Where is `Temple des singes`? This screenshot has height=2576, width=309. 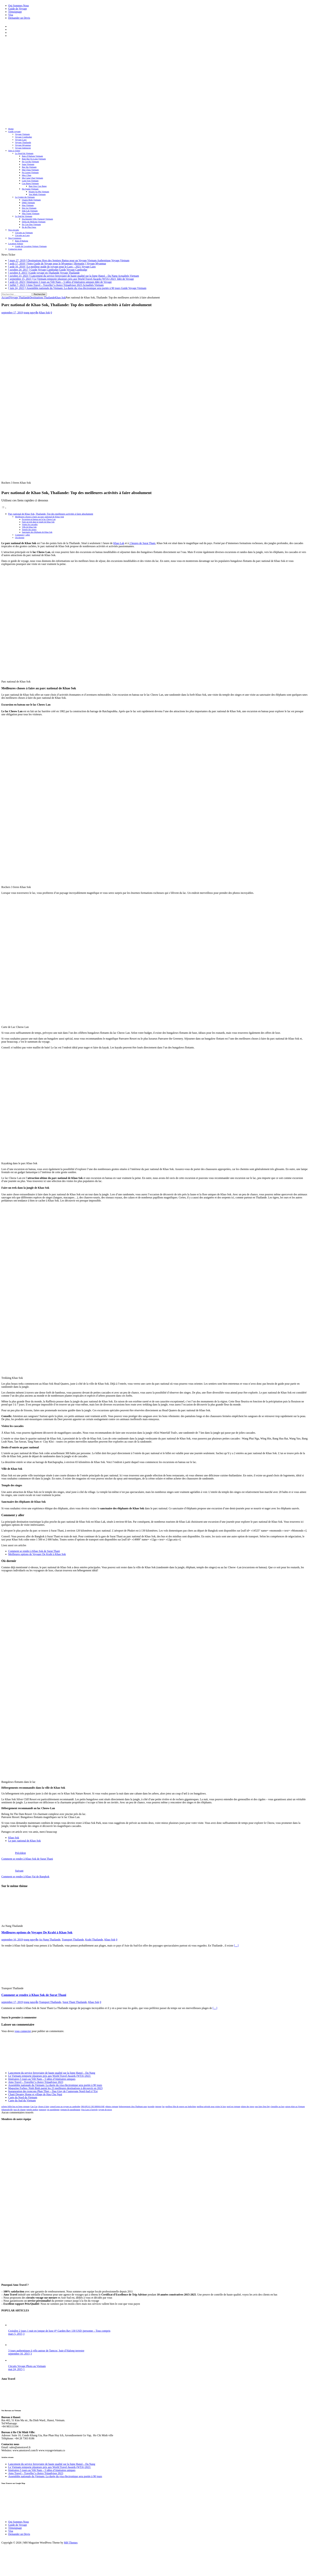 Temple des singes is located at coordinates (29, 530).